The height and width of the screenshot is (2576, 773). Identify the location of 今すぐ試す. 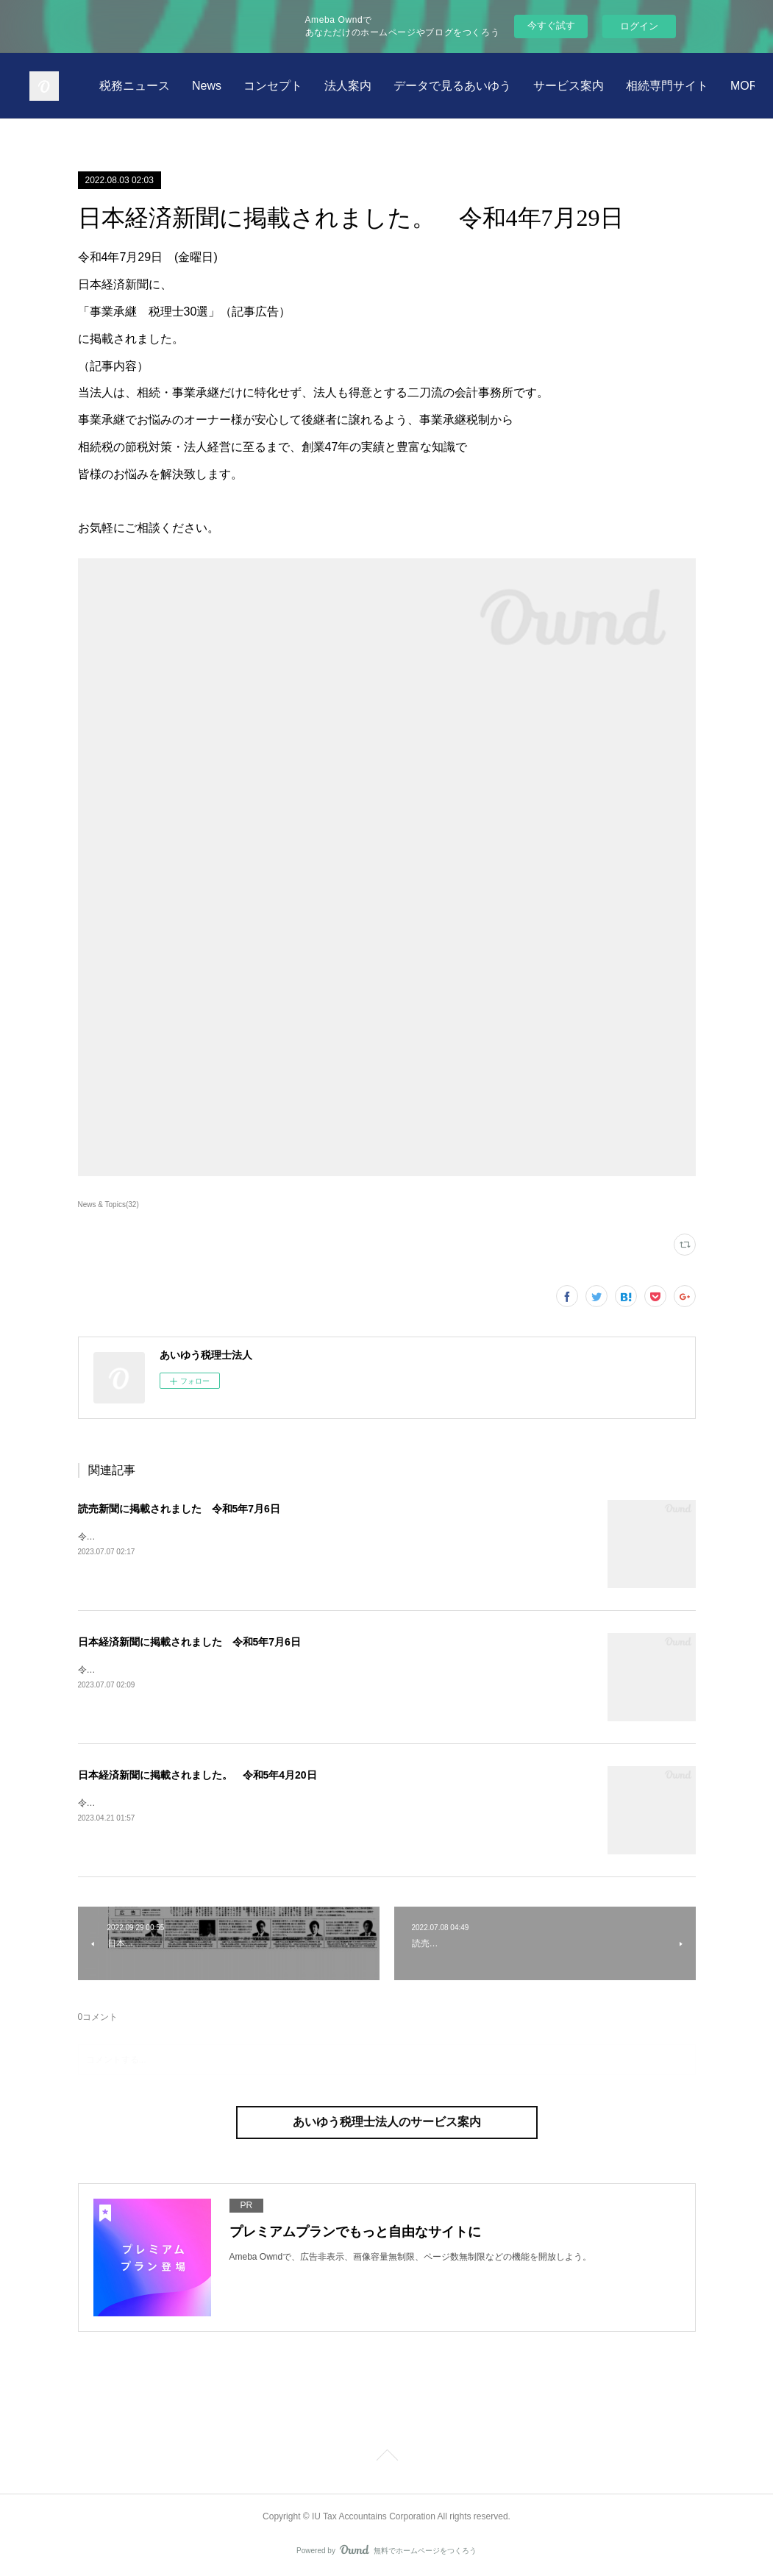
(551, 25).